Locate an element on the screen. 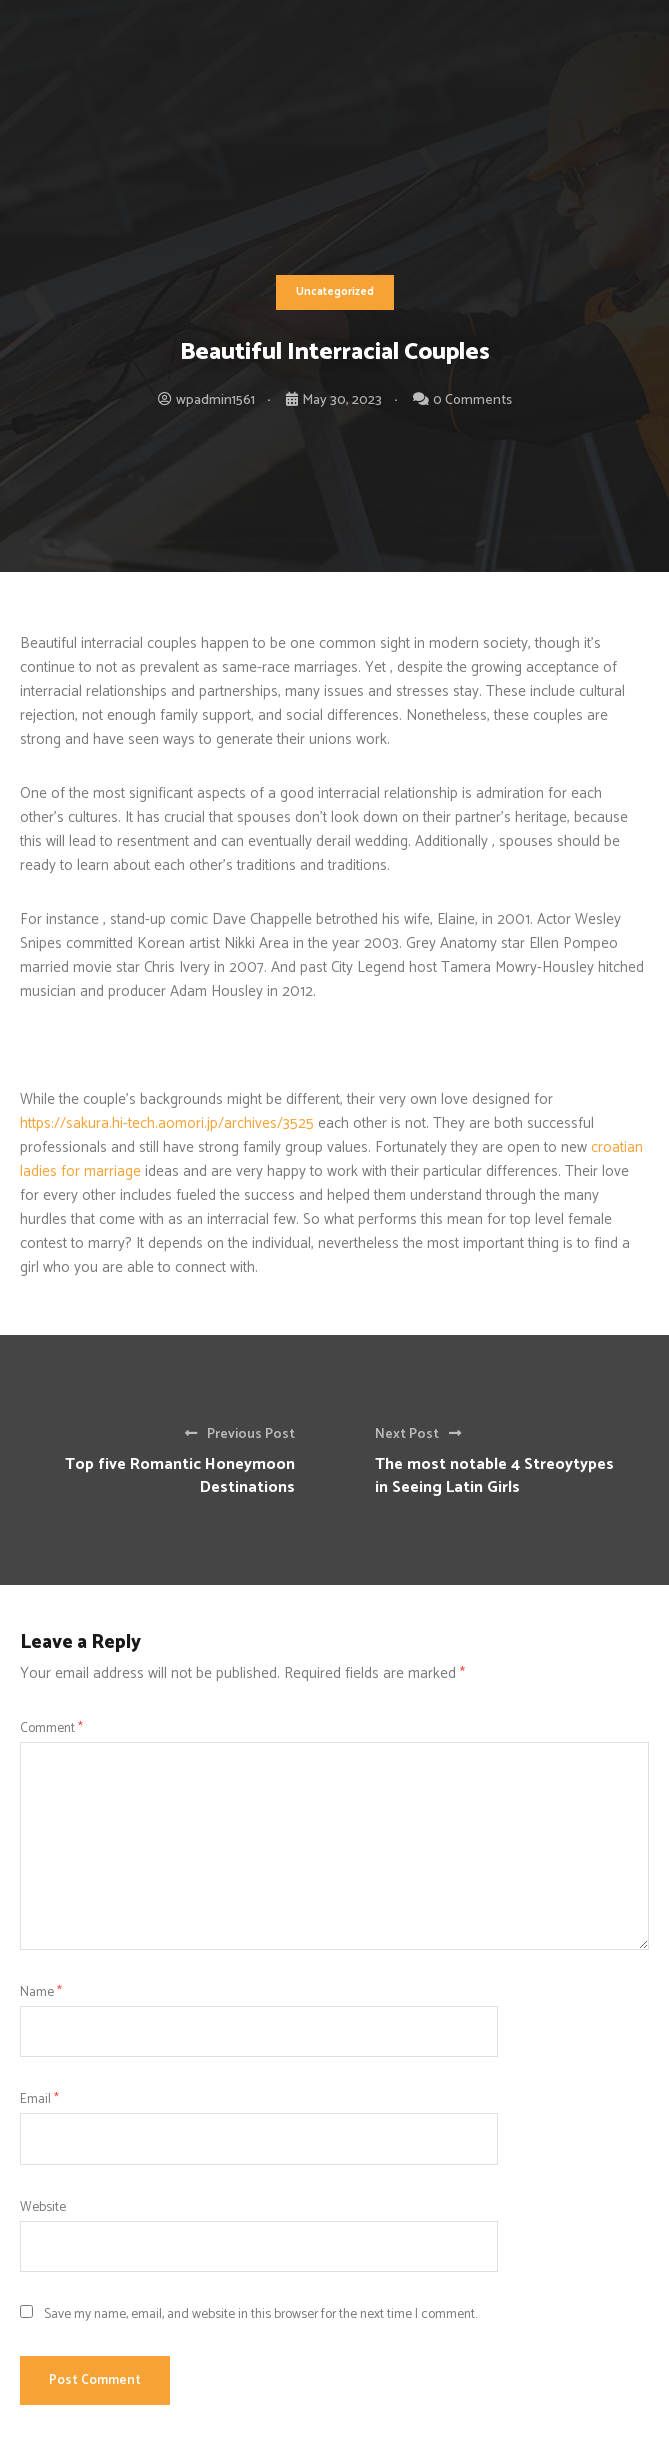  0 Comments is located at coordinates (472, 400).